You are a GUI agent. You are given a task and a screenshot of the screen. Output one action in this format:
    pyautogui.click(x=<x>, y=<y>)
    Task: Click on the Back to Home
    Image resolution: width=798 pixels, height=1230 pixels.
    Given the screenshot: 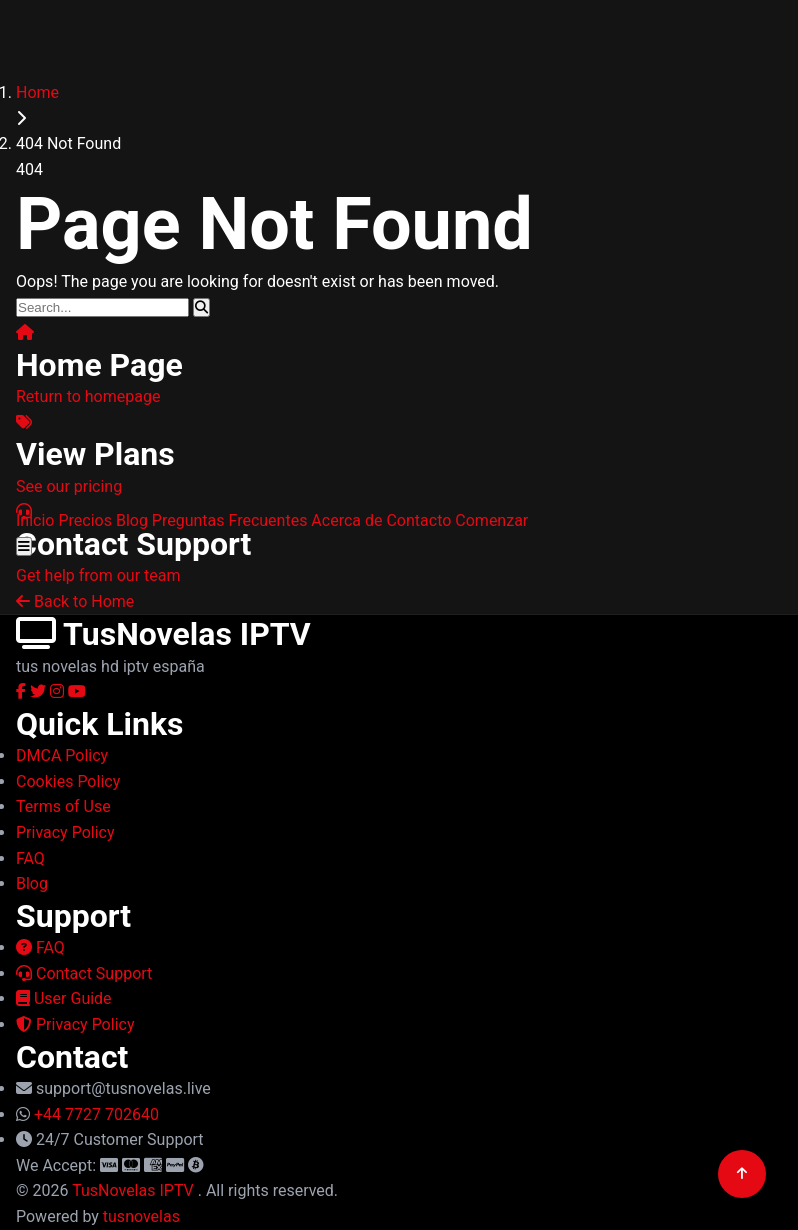 What is the action you would take?
    pyautogui.click(x=75, y=601)
    